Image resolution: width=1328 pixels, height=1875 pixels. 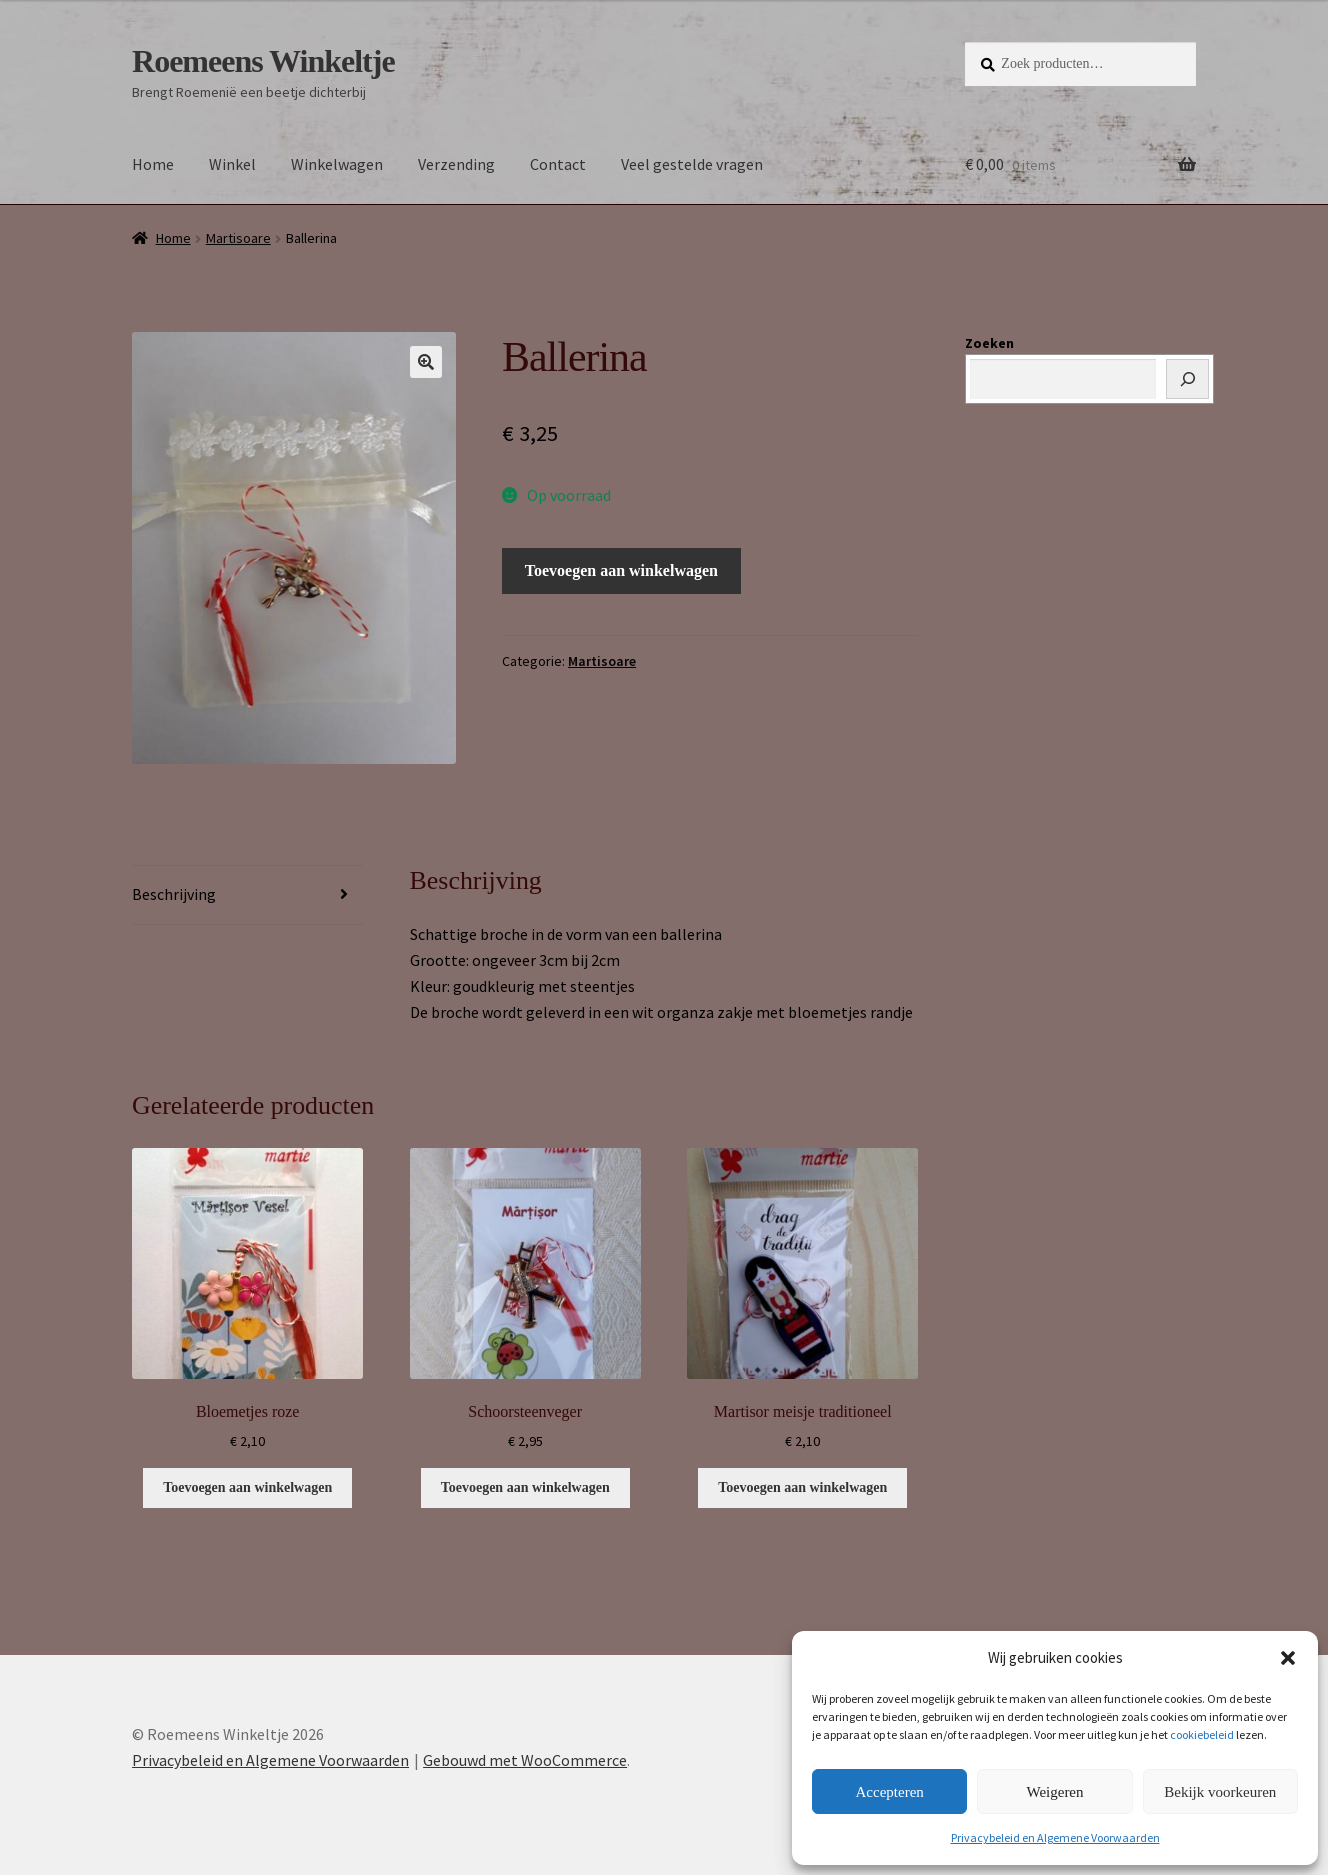 I want to click on [button], so click(x=1288, y=1658).